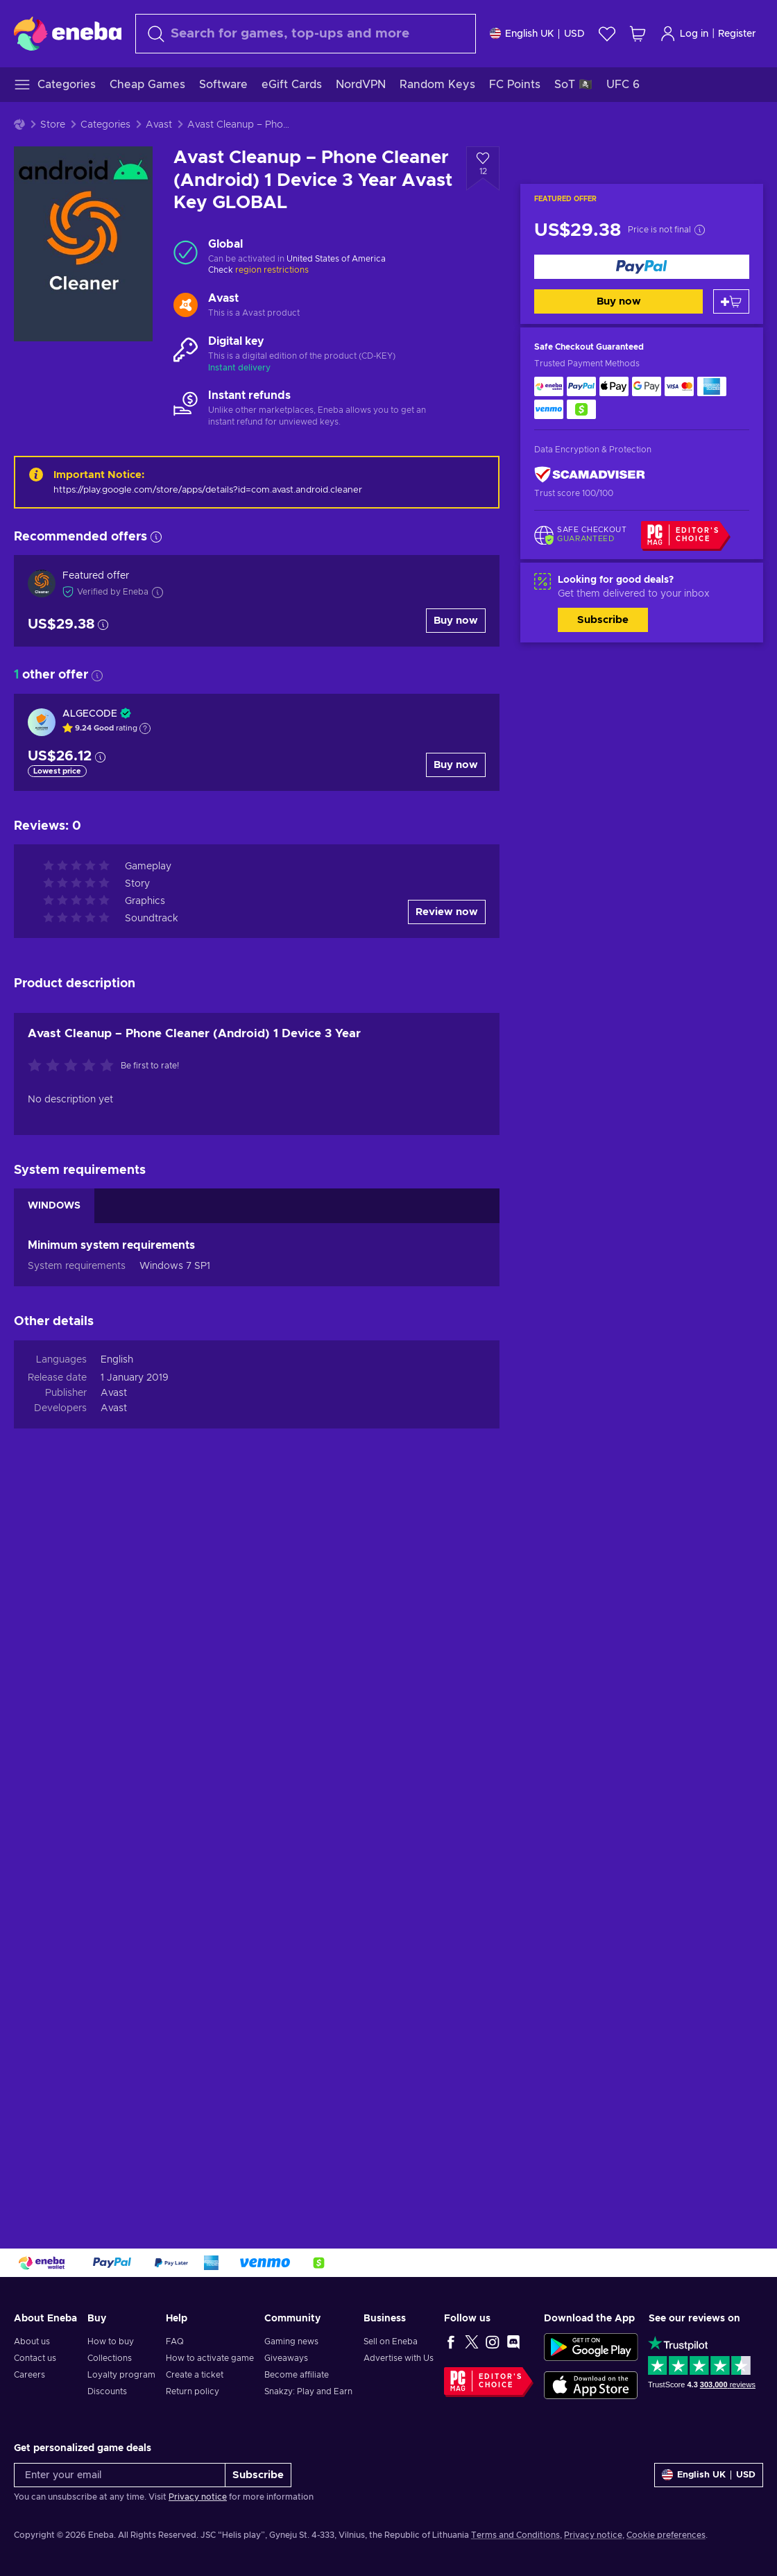  I want to click on FAQ, so click(175, 2341).